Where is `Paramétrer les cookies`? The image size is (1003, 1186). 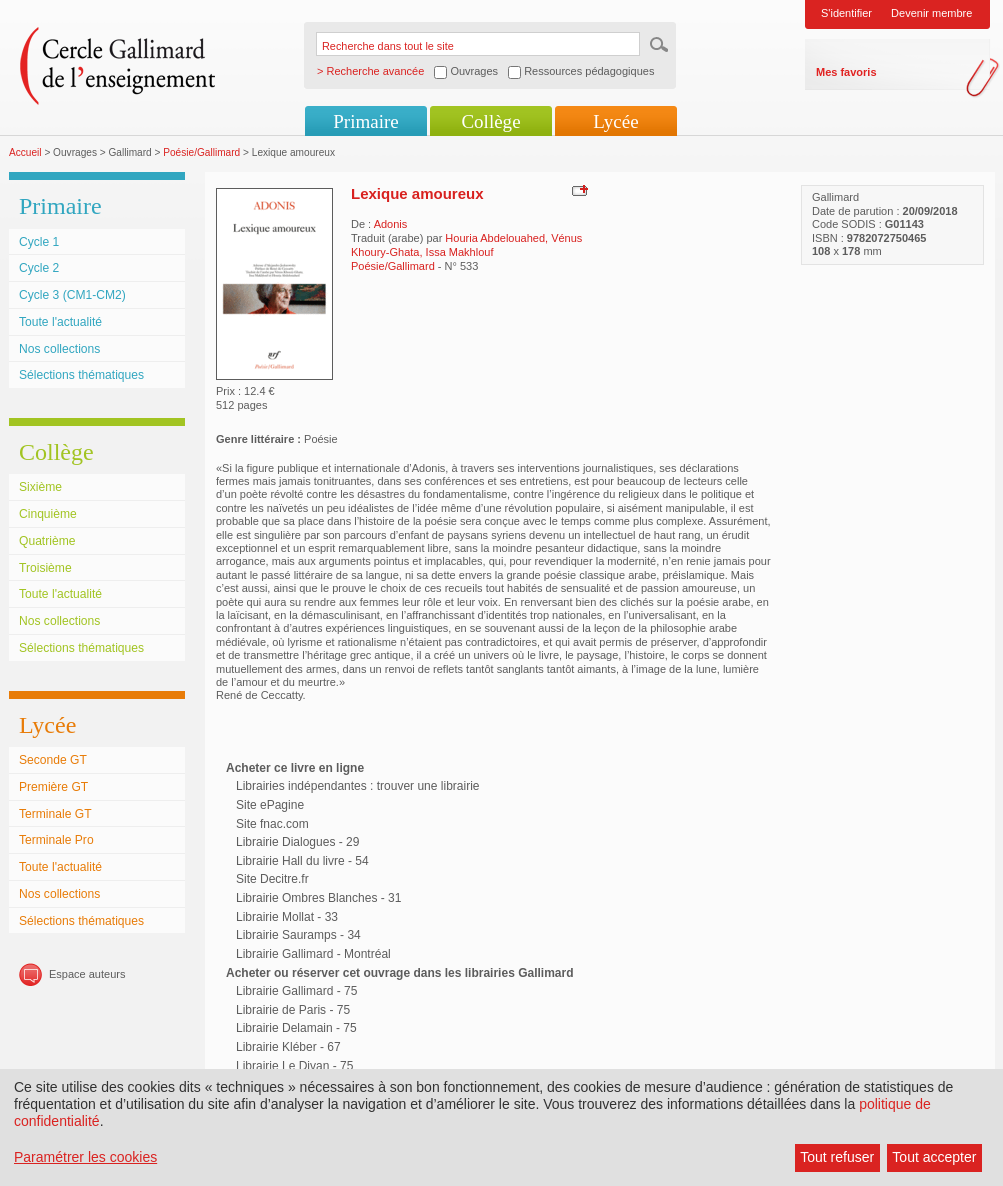
Paramétrer les cookies is located at coordinates (85, 1157).